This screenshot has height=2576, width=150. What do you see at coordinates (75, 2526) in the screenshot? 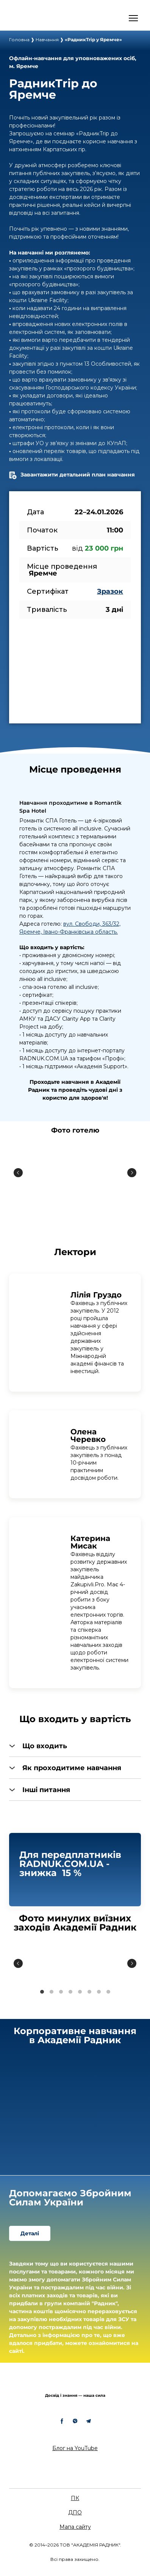
I see `Мапа сайту` at bounding box center [75, 2526].